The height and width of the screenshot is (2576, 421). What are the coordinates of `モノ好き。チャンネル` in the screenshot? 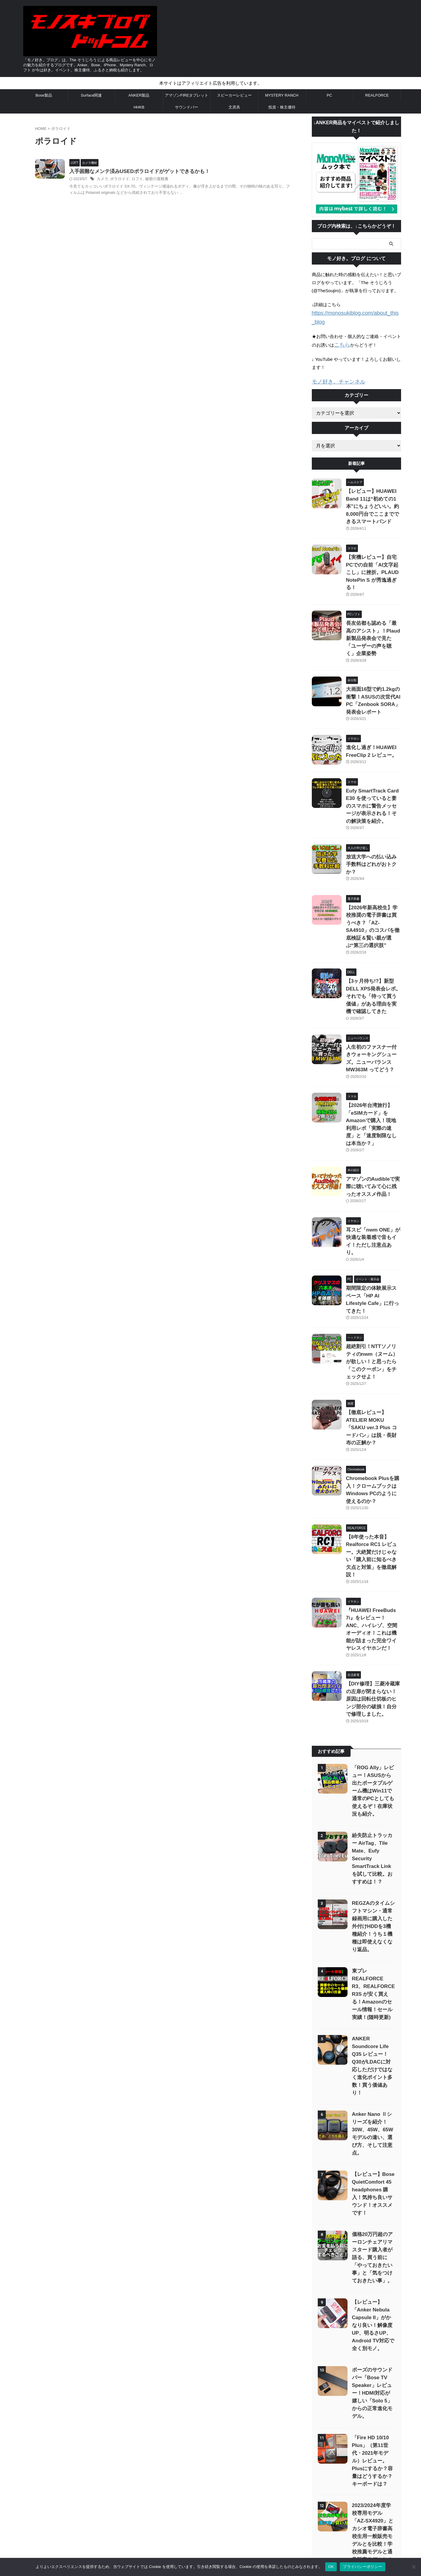 It's located at (334, 370).